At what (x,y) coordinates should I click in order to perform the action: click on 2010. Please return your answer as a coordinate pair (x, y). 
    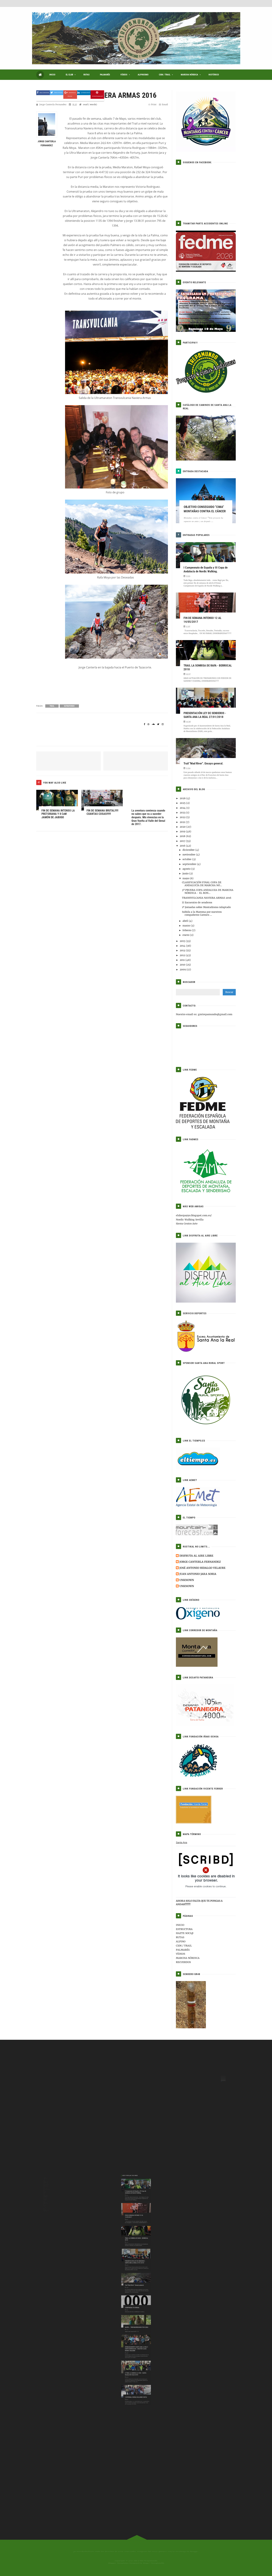
    Looking at the image, I should click on (182, 964).